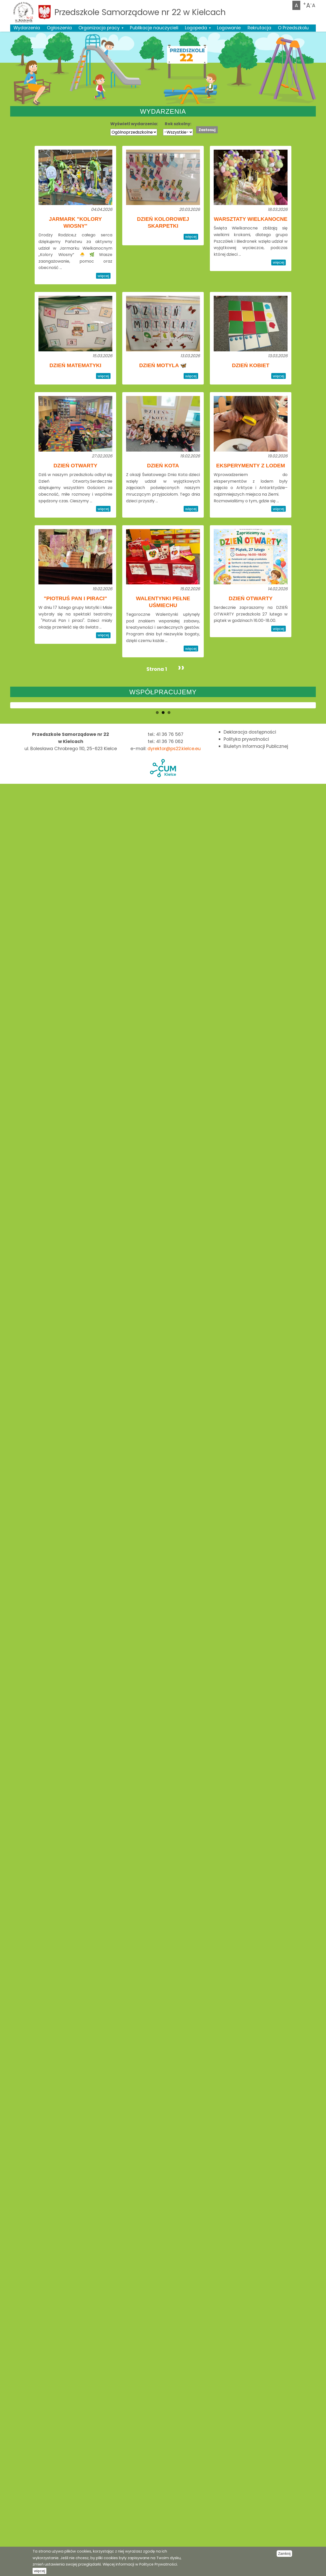 Image resolution: width=326 pixels, height=2576 pixels. What do you see at coordinates (103, 275) in the screenshot?
I see `więcej` at bounding box center [103, 275].